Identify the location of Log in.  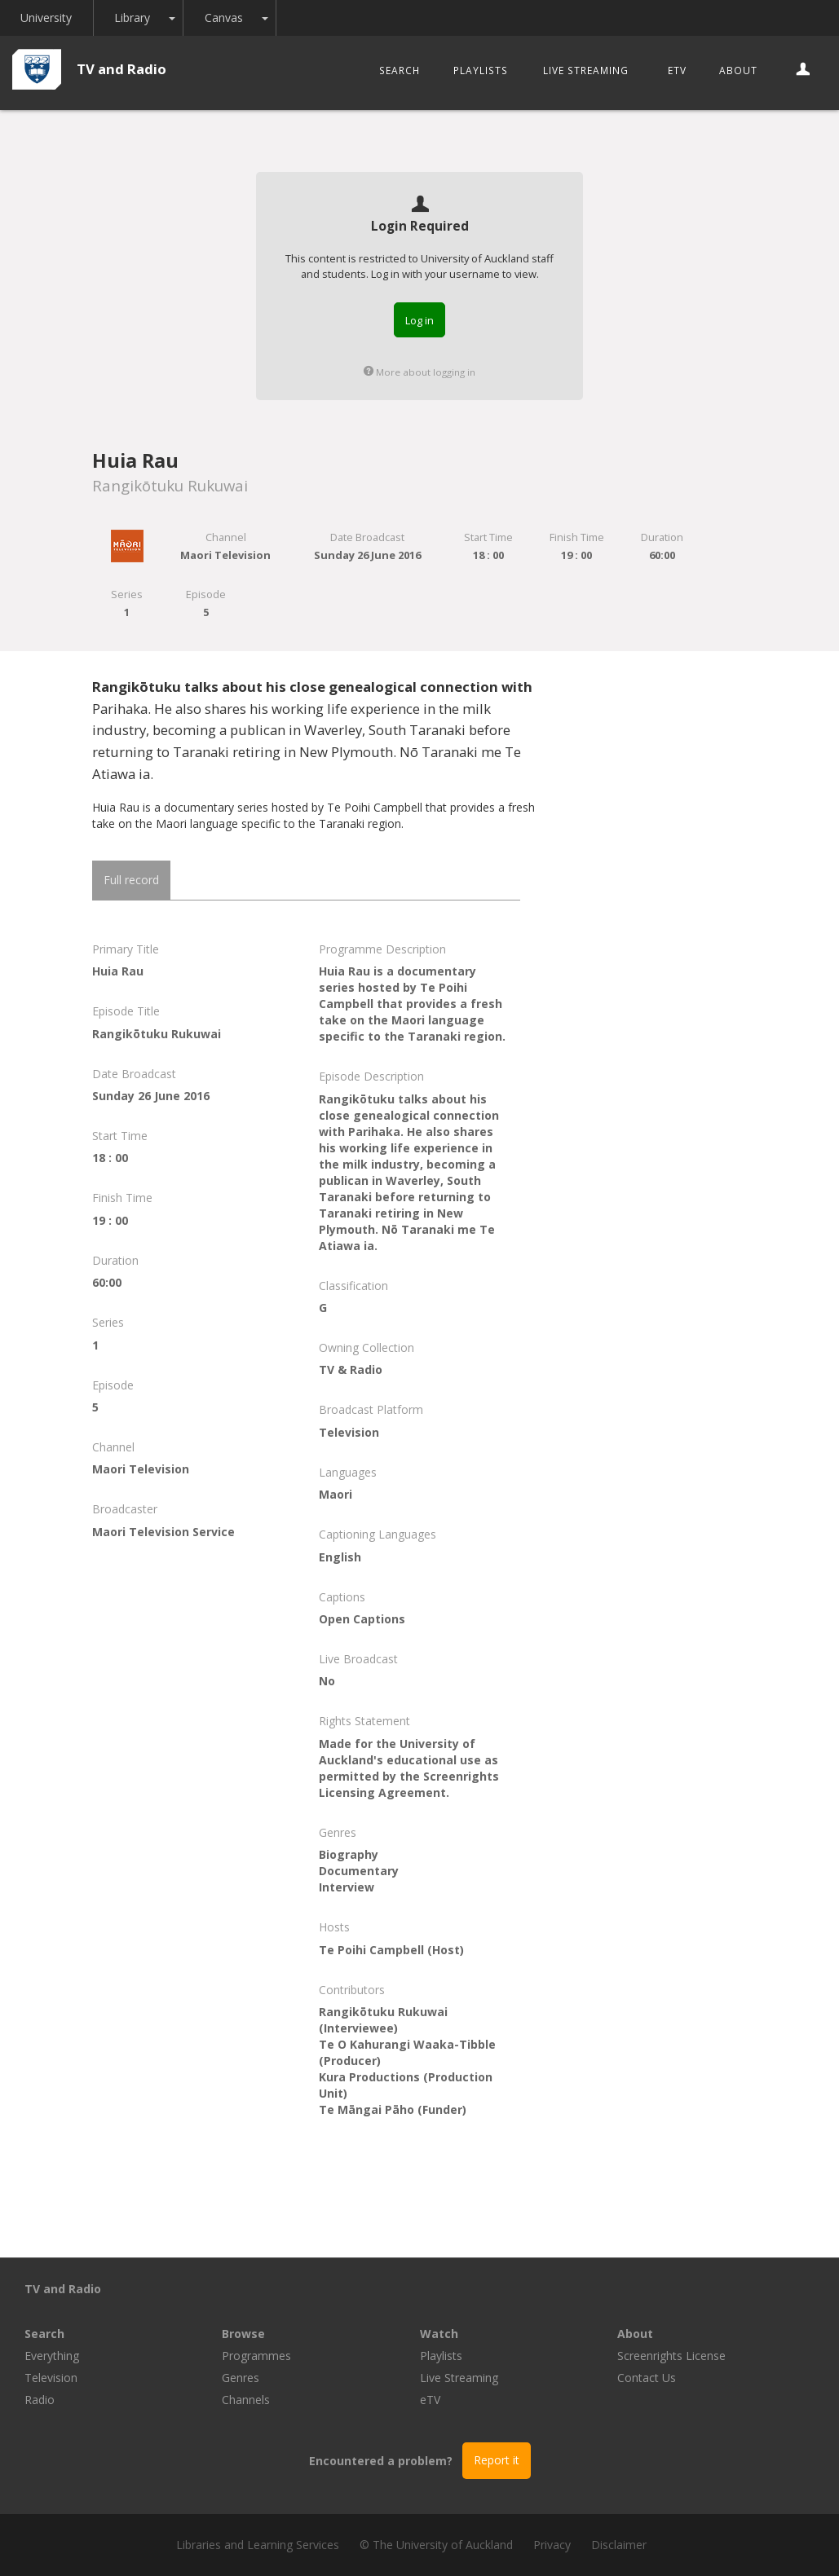
(419, 320).